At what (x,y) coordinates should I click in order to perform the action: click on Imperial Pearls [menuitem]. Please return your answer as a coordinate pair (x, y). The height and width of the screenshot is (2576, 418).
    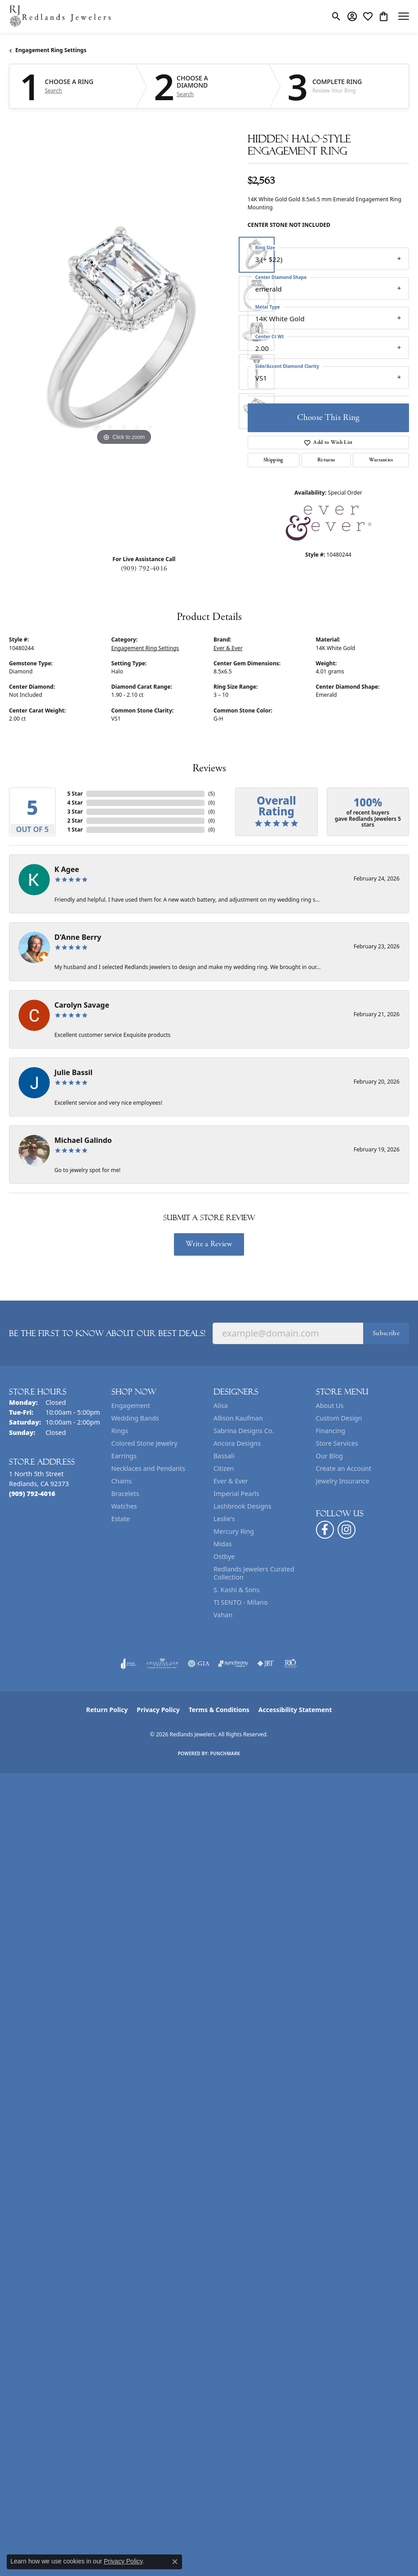
    Looking at the image, I should click on (236, 1493).